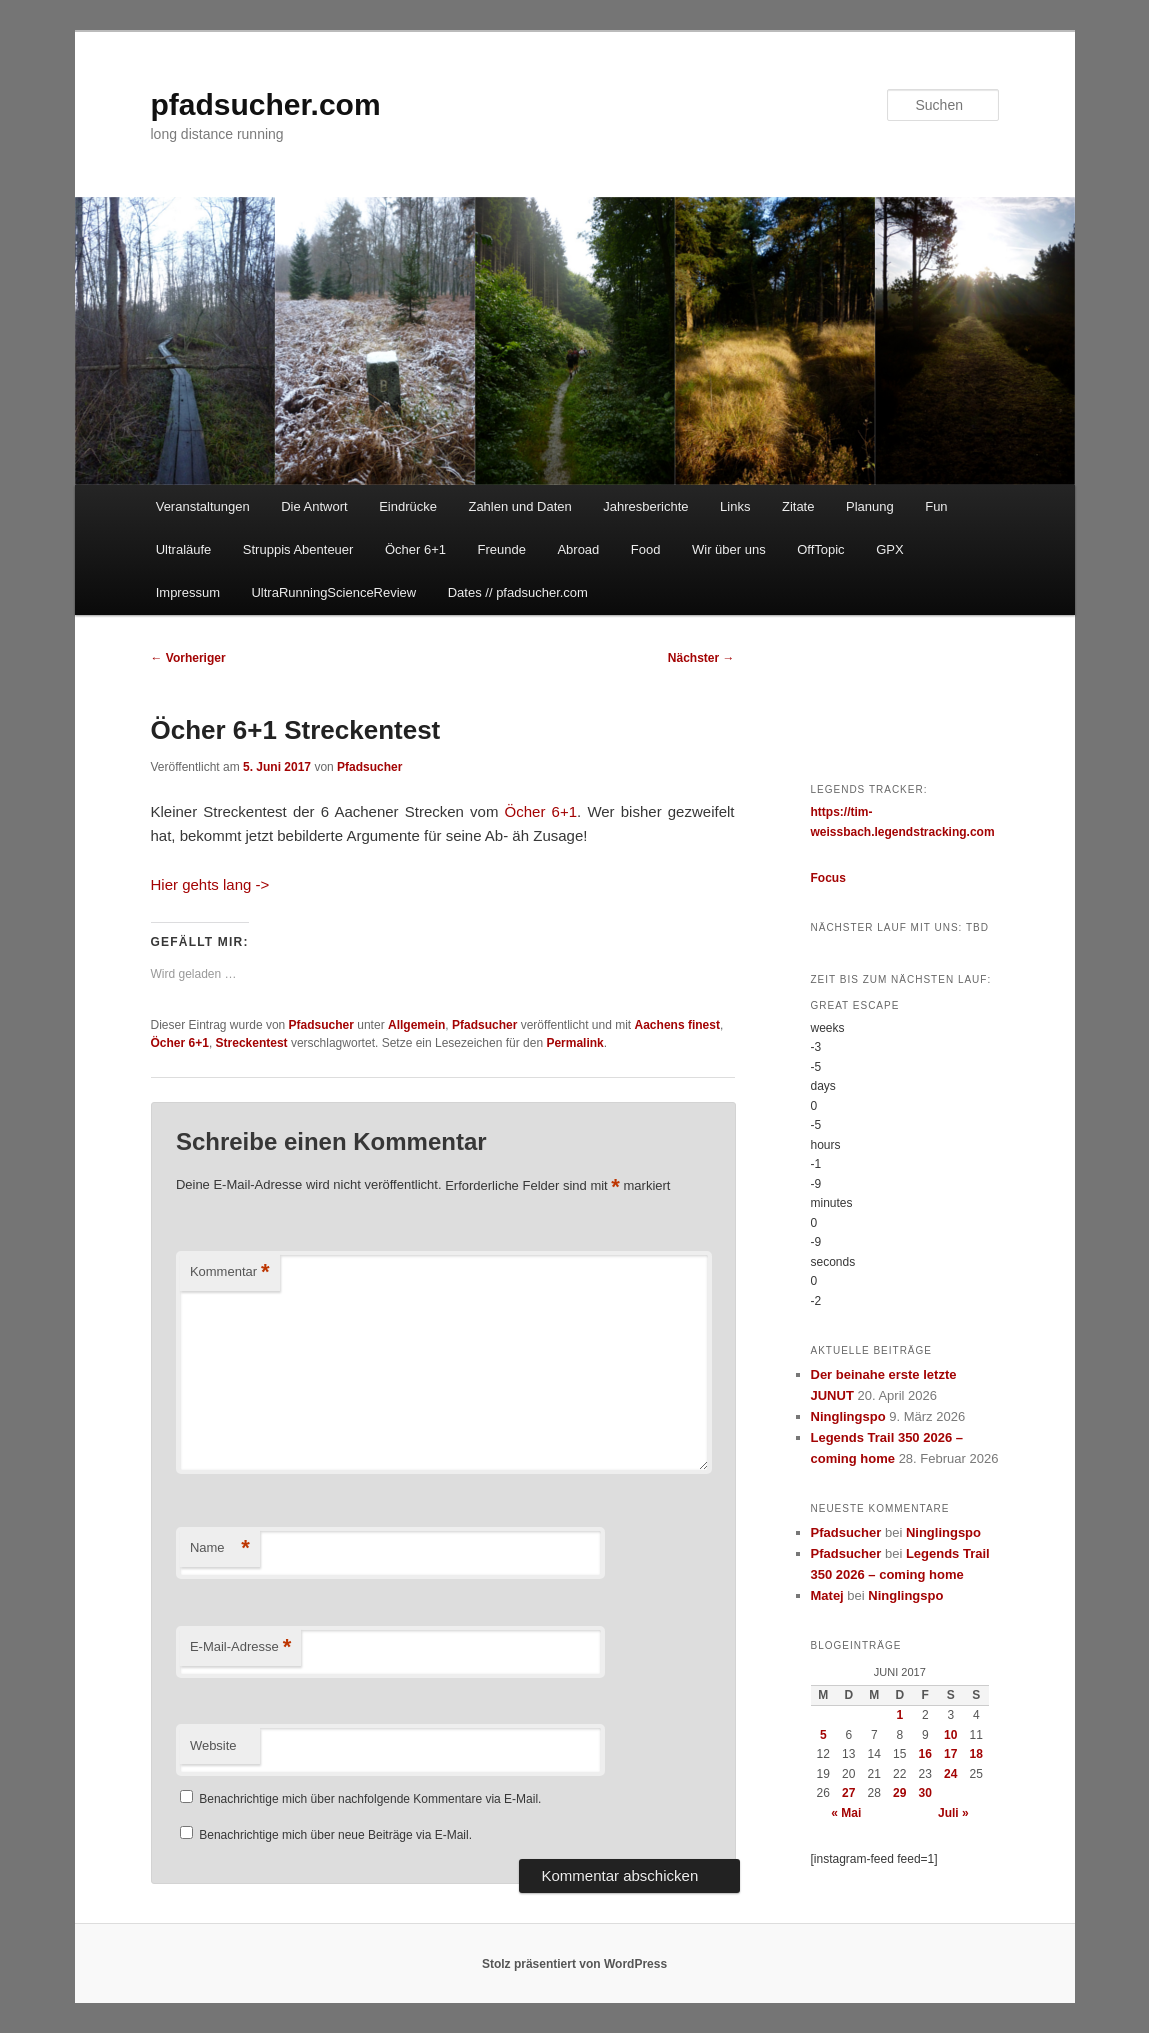 The width and height of the screenshot is (1149, 2033). What do you see at coordinates (899, 1715) in the screenshot?
I see `1 [Beiträge veröffentlicht am 1. June 2017]` at bounding box center [899, 1715].